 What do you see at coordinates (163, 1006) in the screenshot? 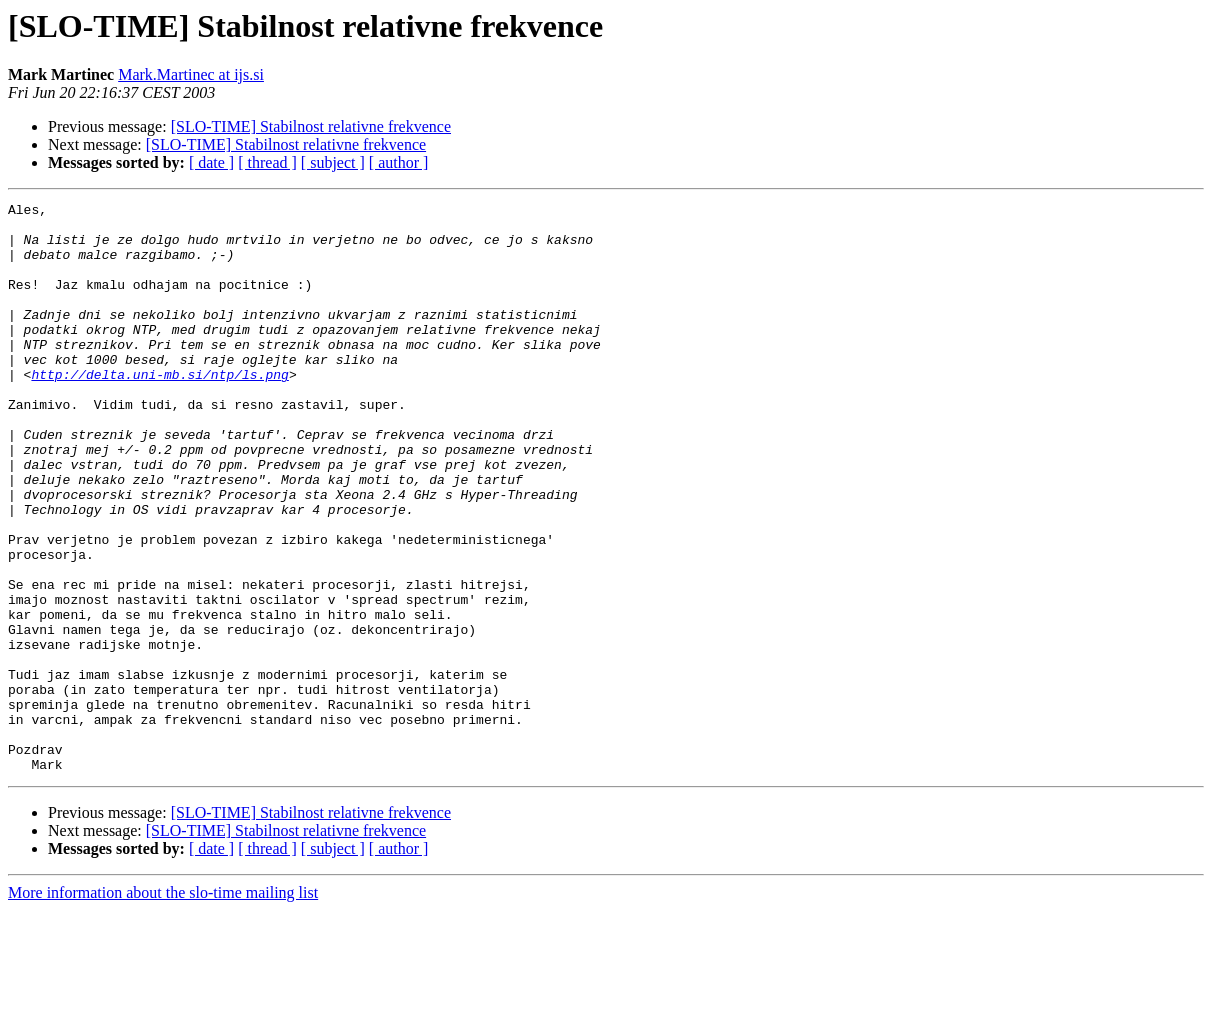
I see `More information about the slo-time mailing list` at bounding box center [163, 1006].